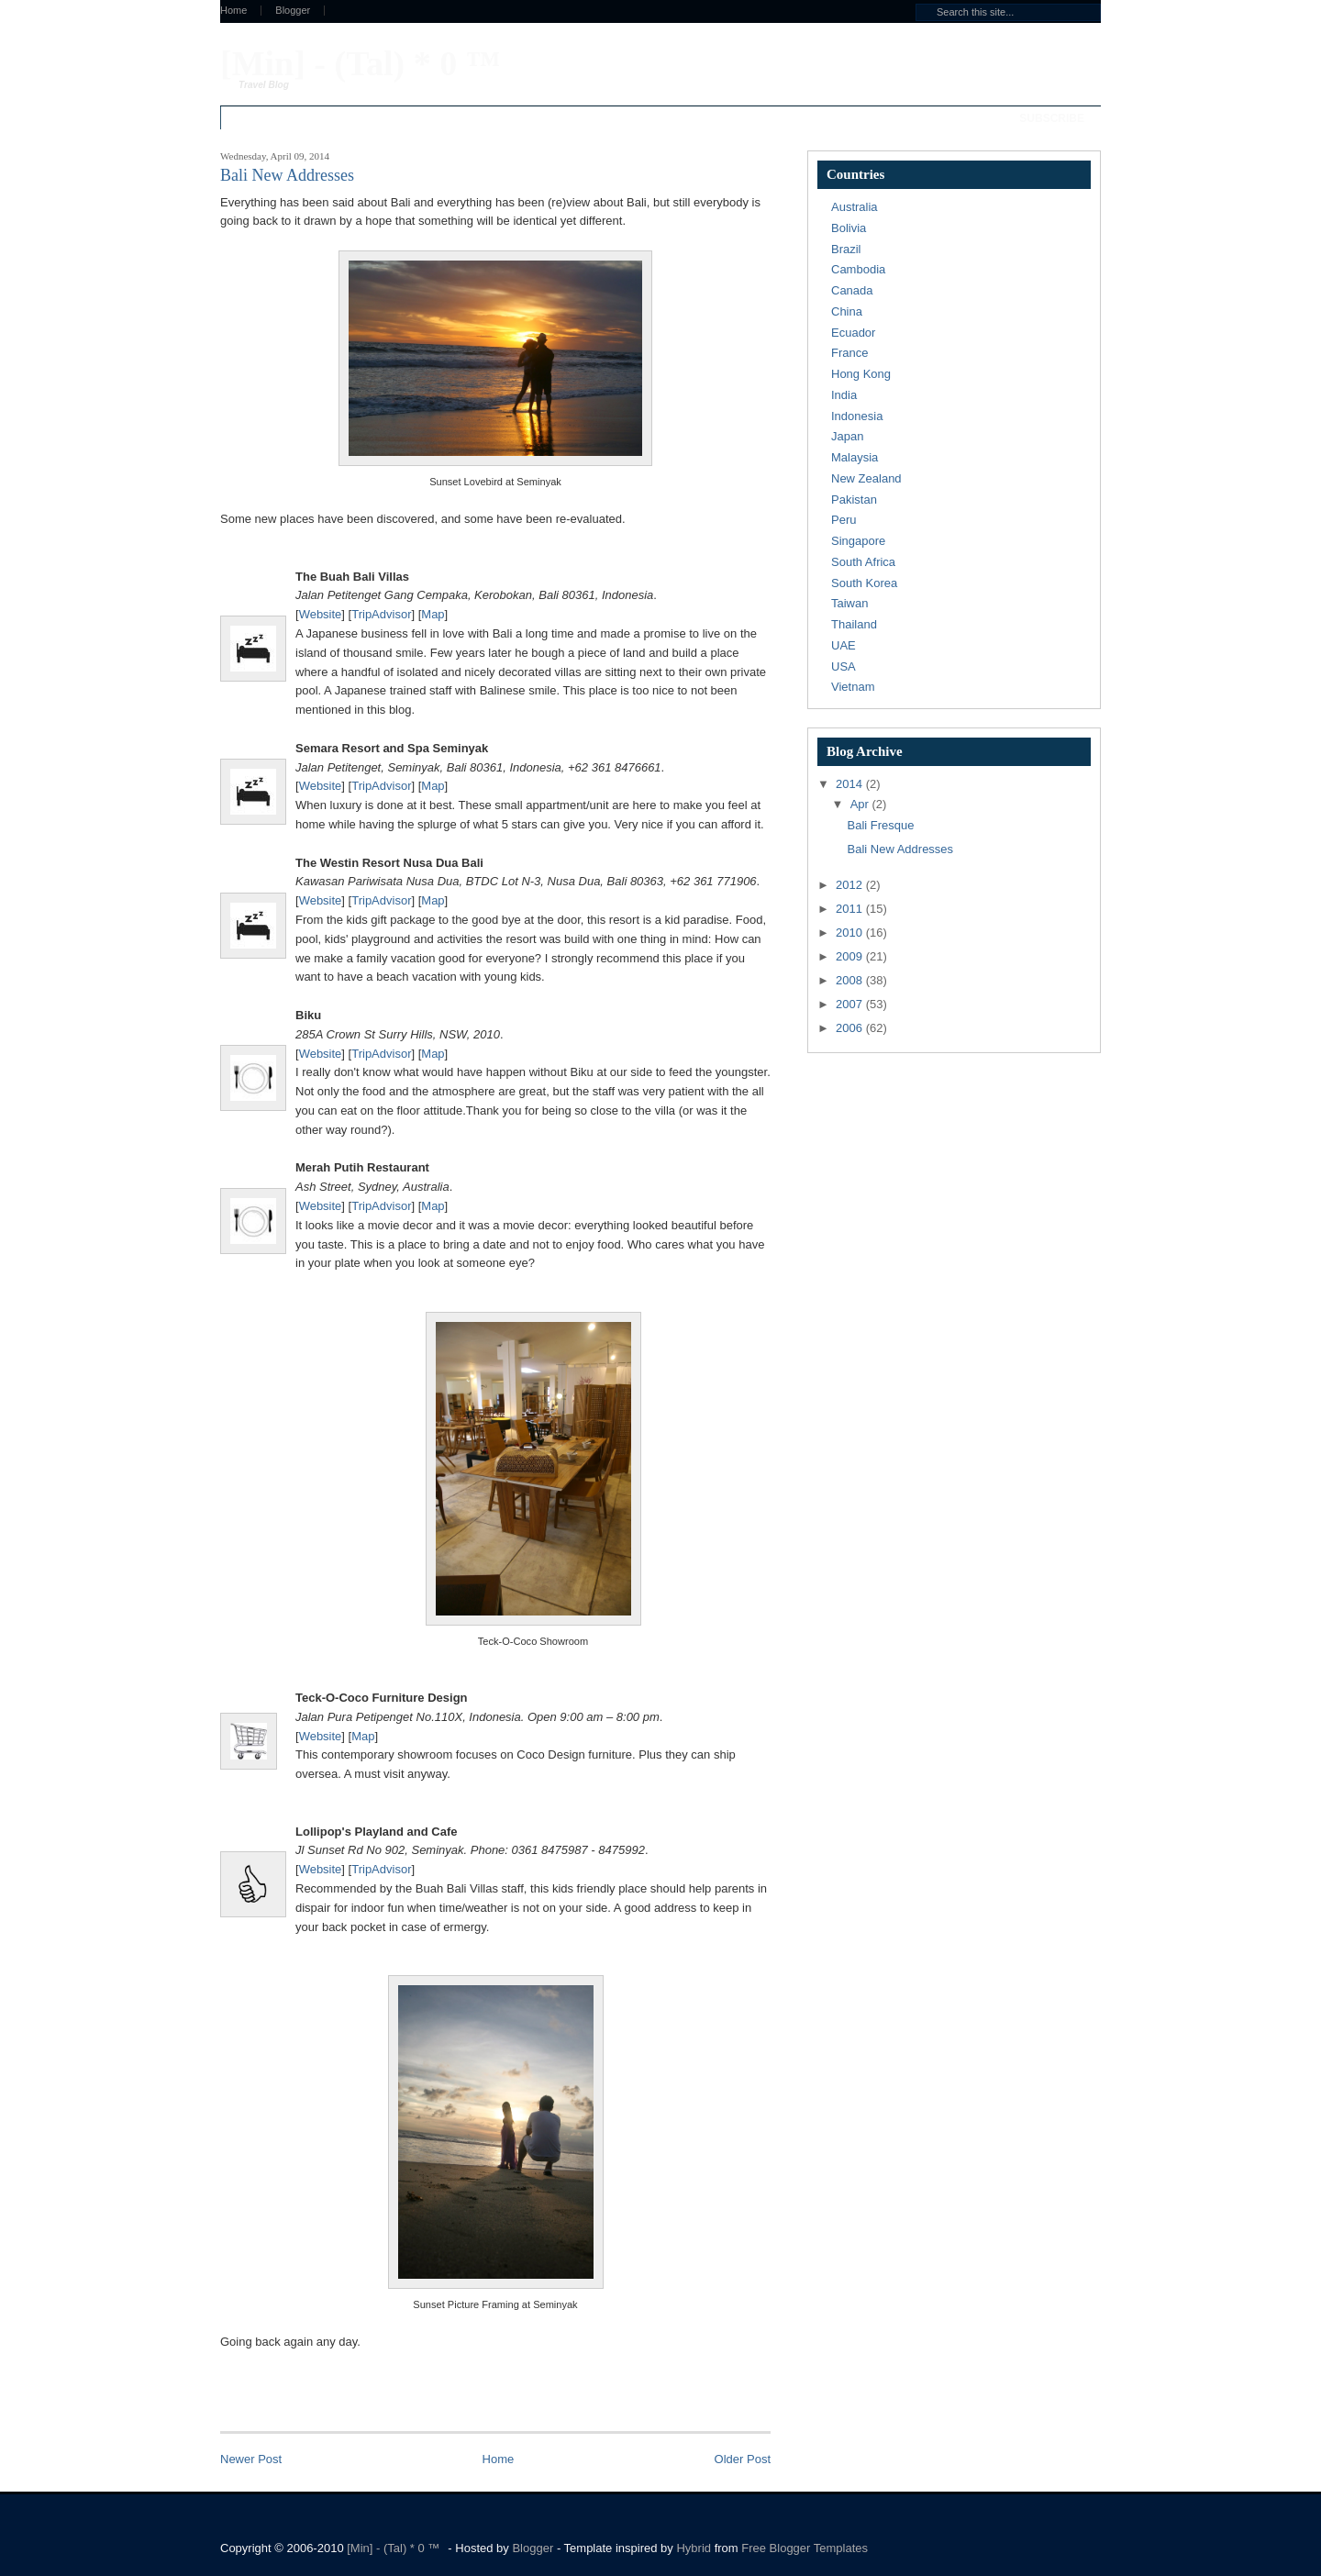  Describe the element at coordinates (849, 353) in the screenshot. I see `France` at that location.